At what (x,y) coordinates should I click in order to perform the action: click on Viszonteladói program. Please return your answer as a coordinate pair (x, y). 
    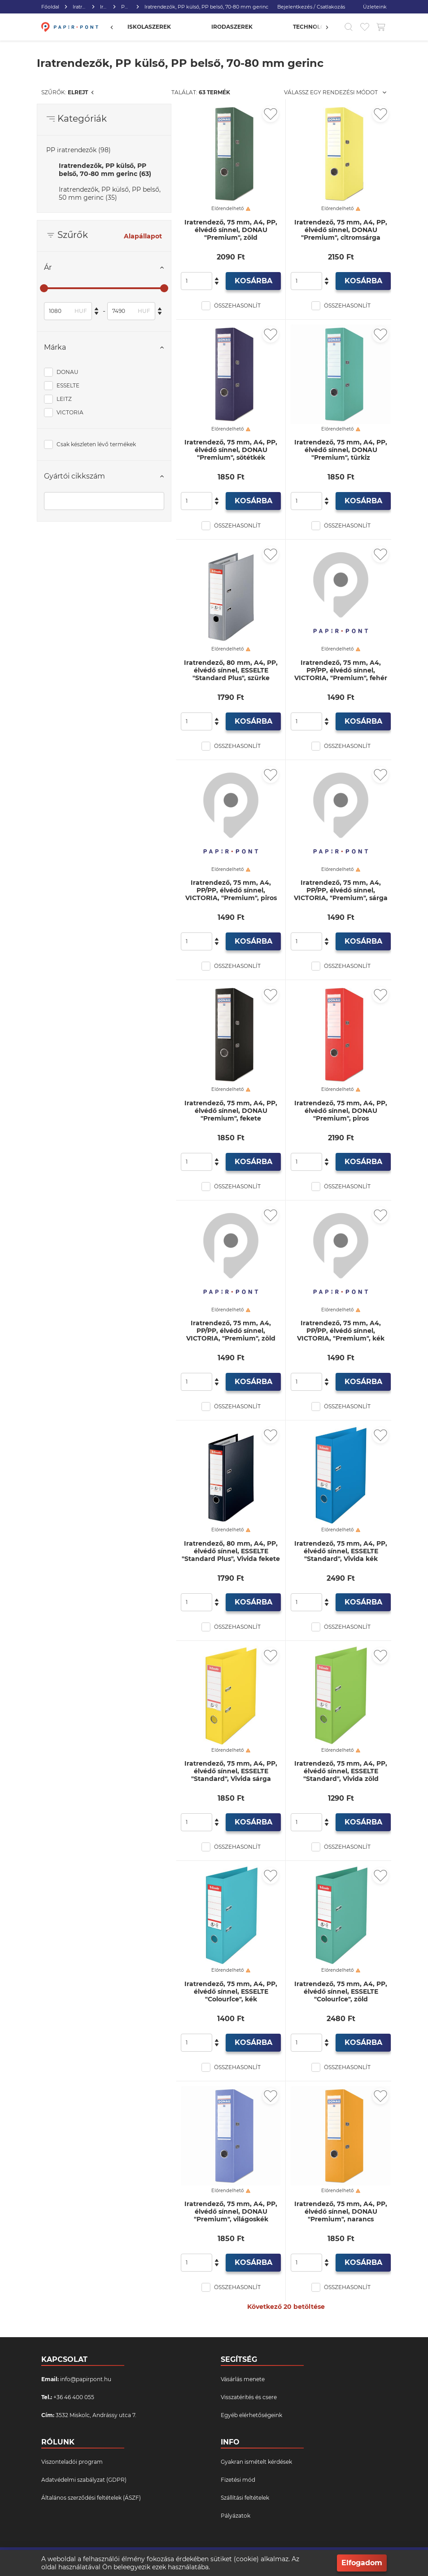
    Looking at the image, I should click on (72, 2461).